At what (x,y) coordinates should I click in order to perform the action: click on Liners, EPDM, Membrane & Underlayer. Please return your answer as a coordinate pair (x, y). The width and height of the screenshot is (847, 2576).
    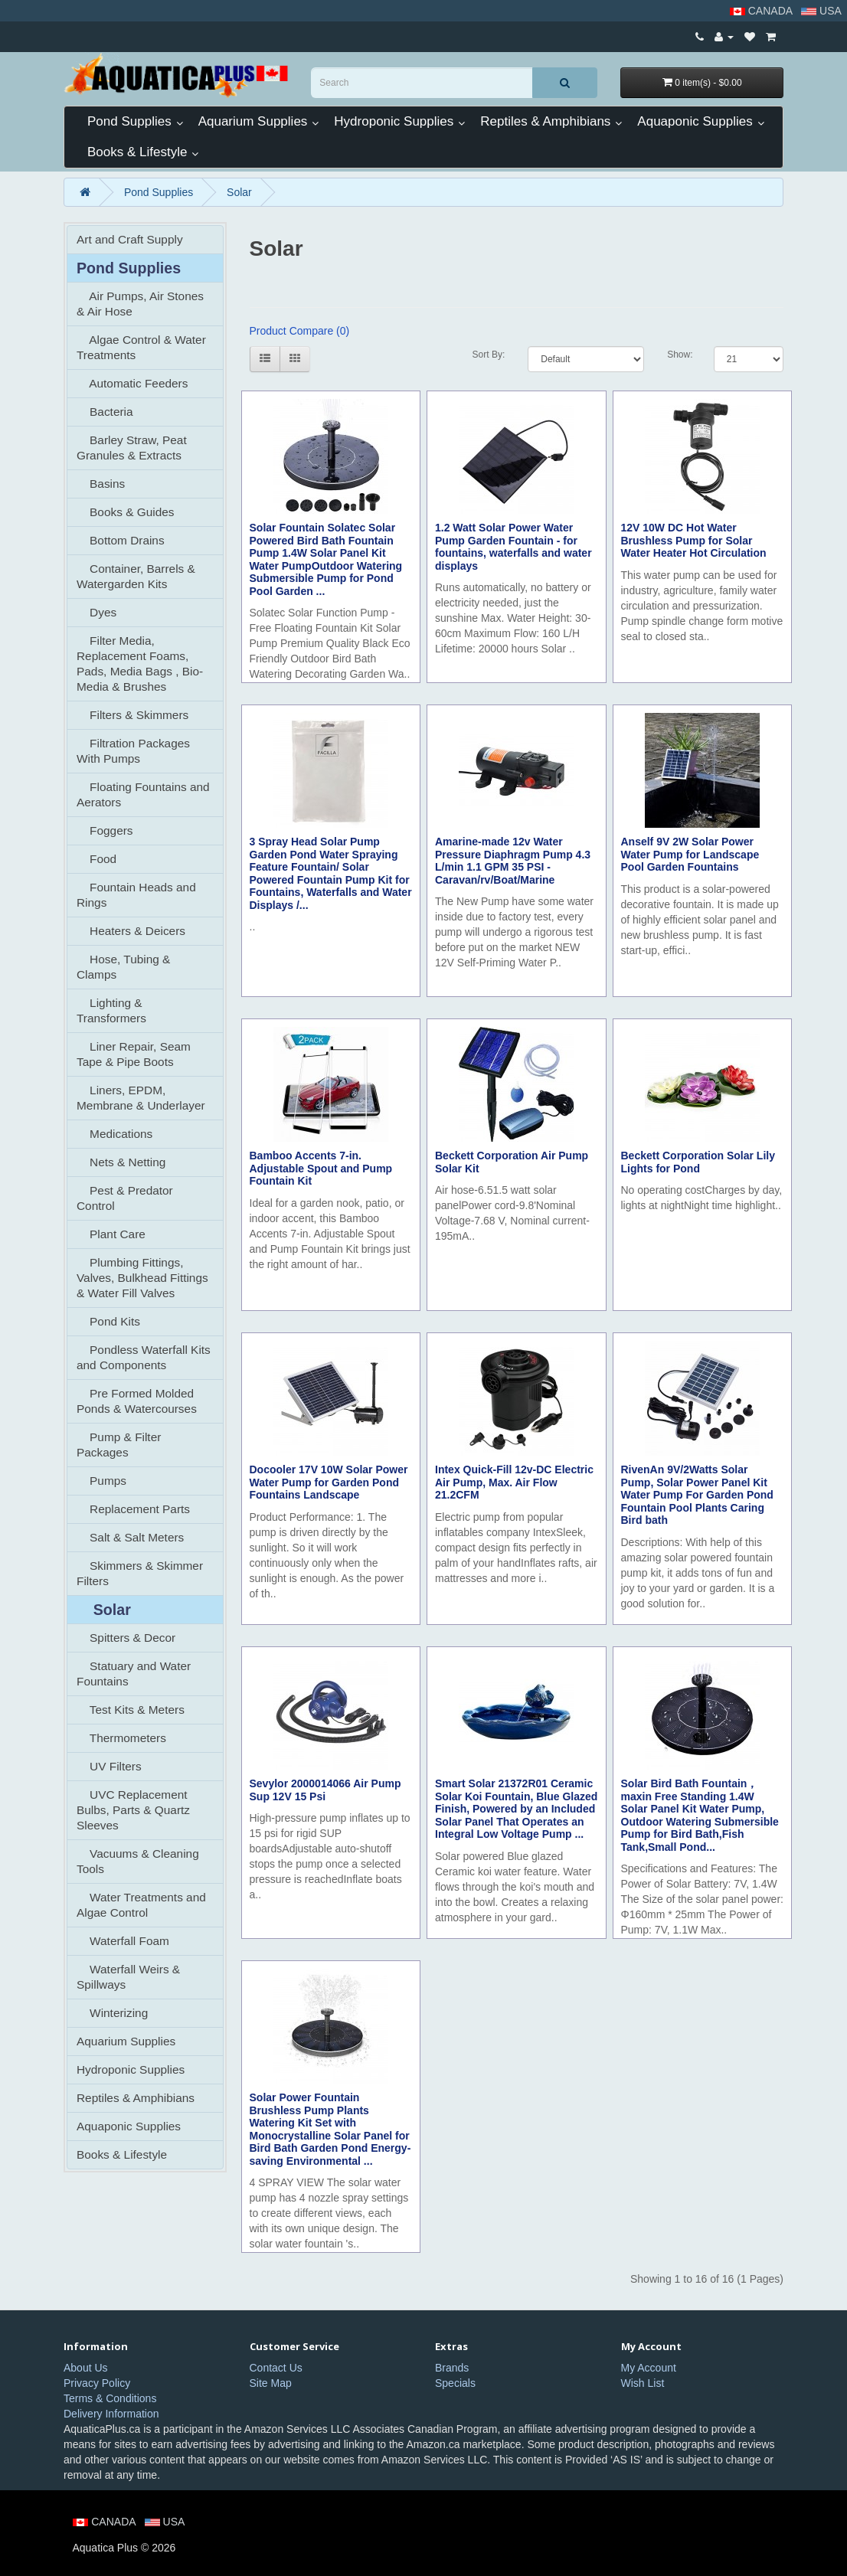
    Looking at the image, I should click on (141, 1098).